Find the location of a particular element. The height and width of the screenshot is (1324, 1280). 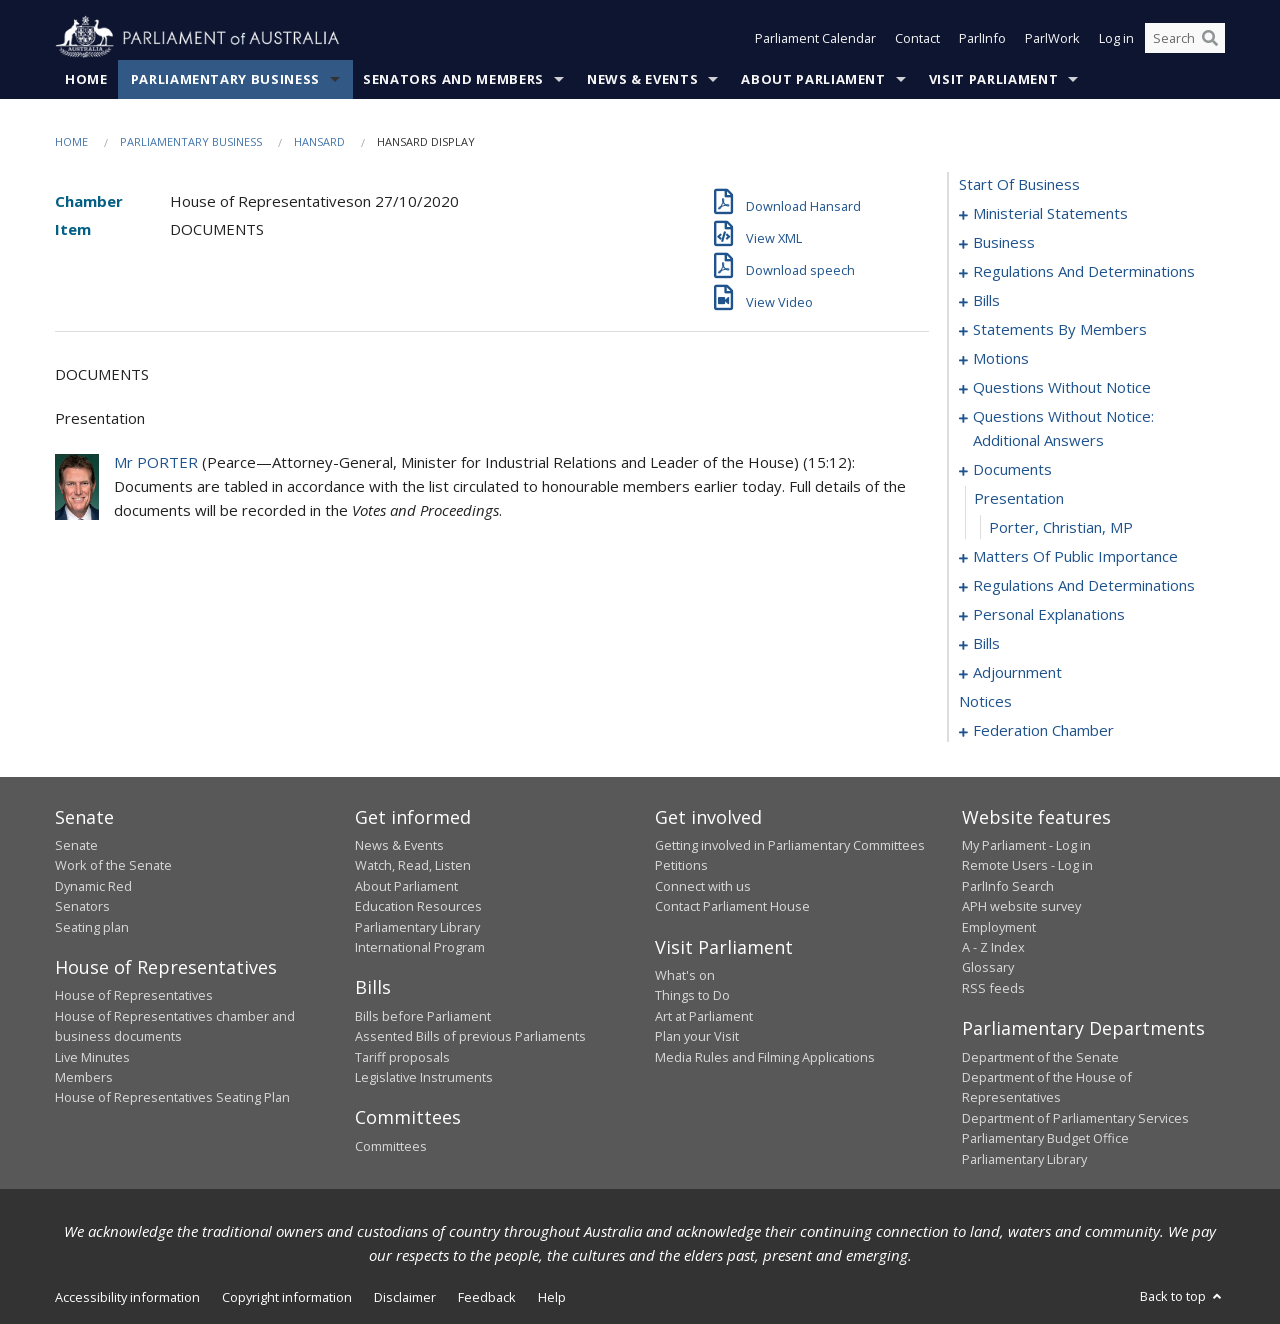

Remote Users - Log in is located at coordinates (1027, 865).